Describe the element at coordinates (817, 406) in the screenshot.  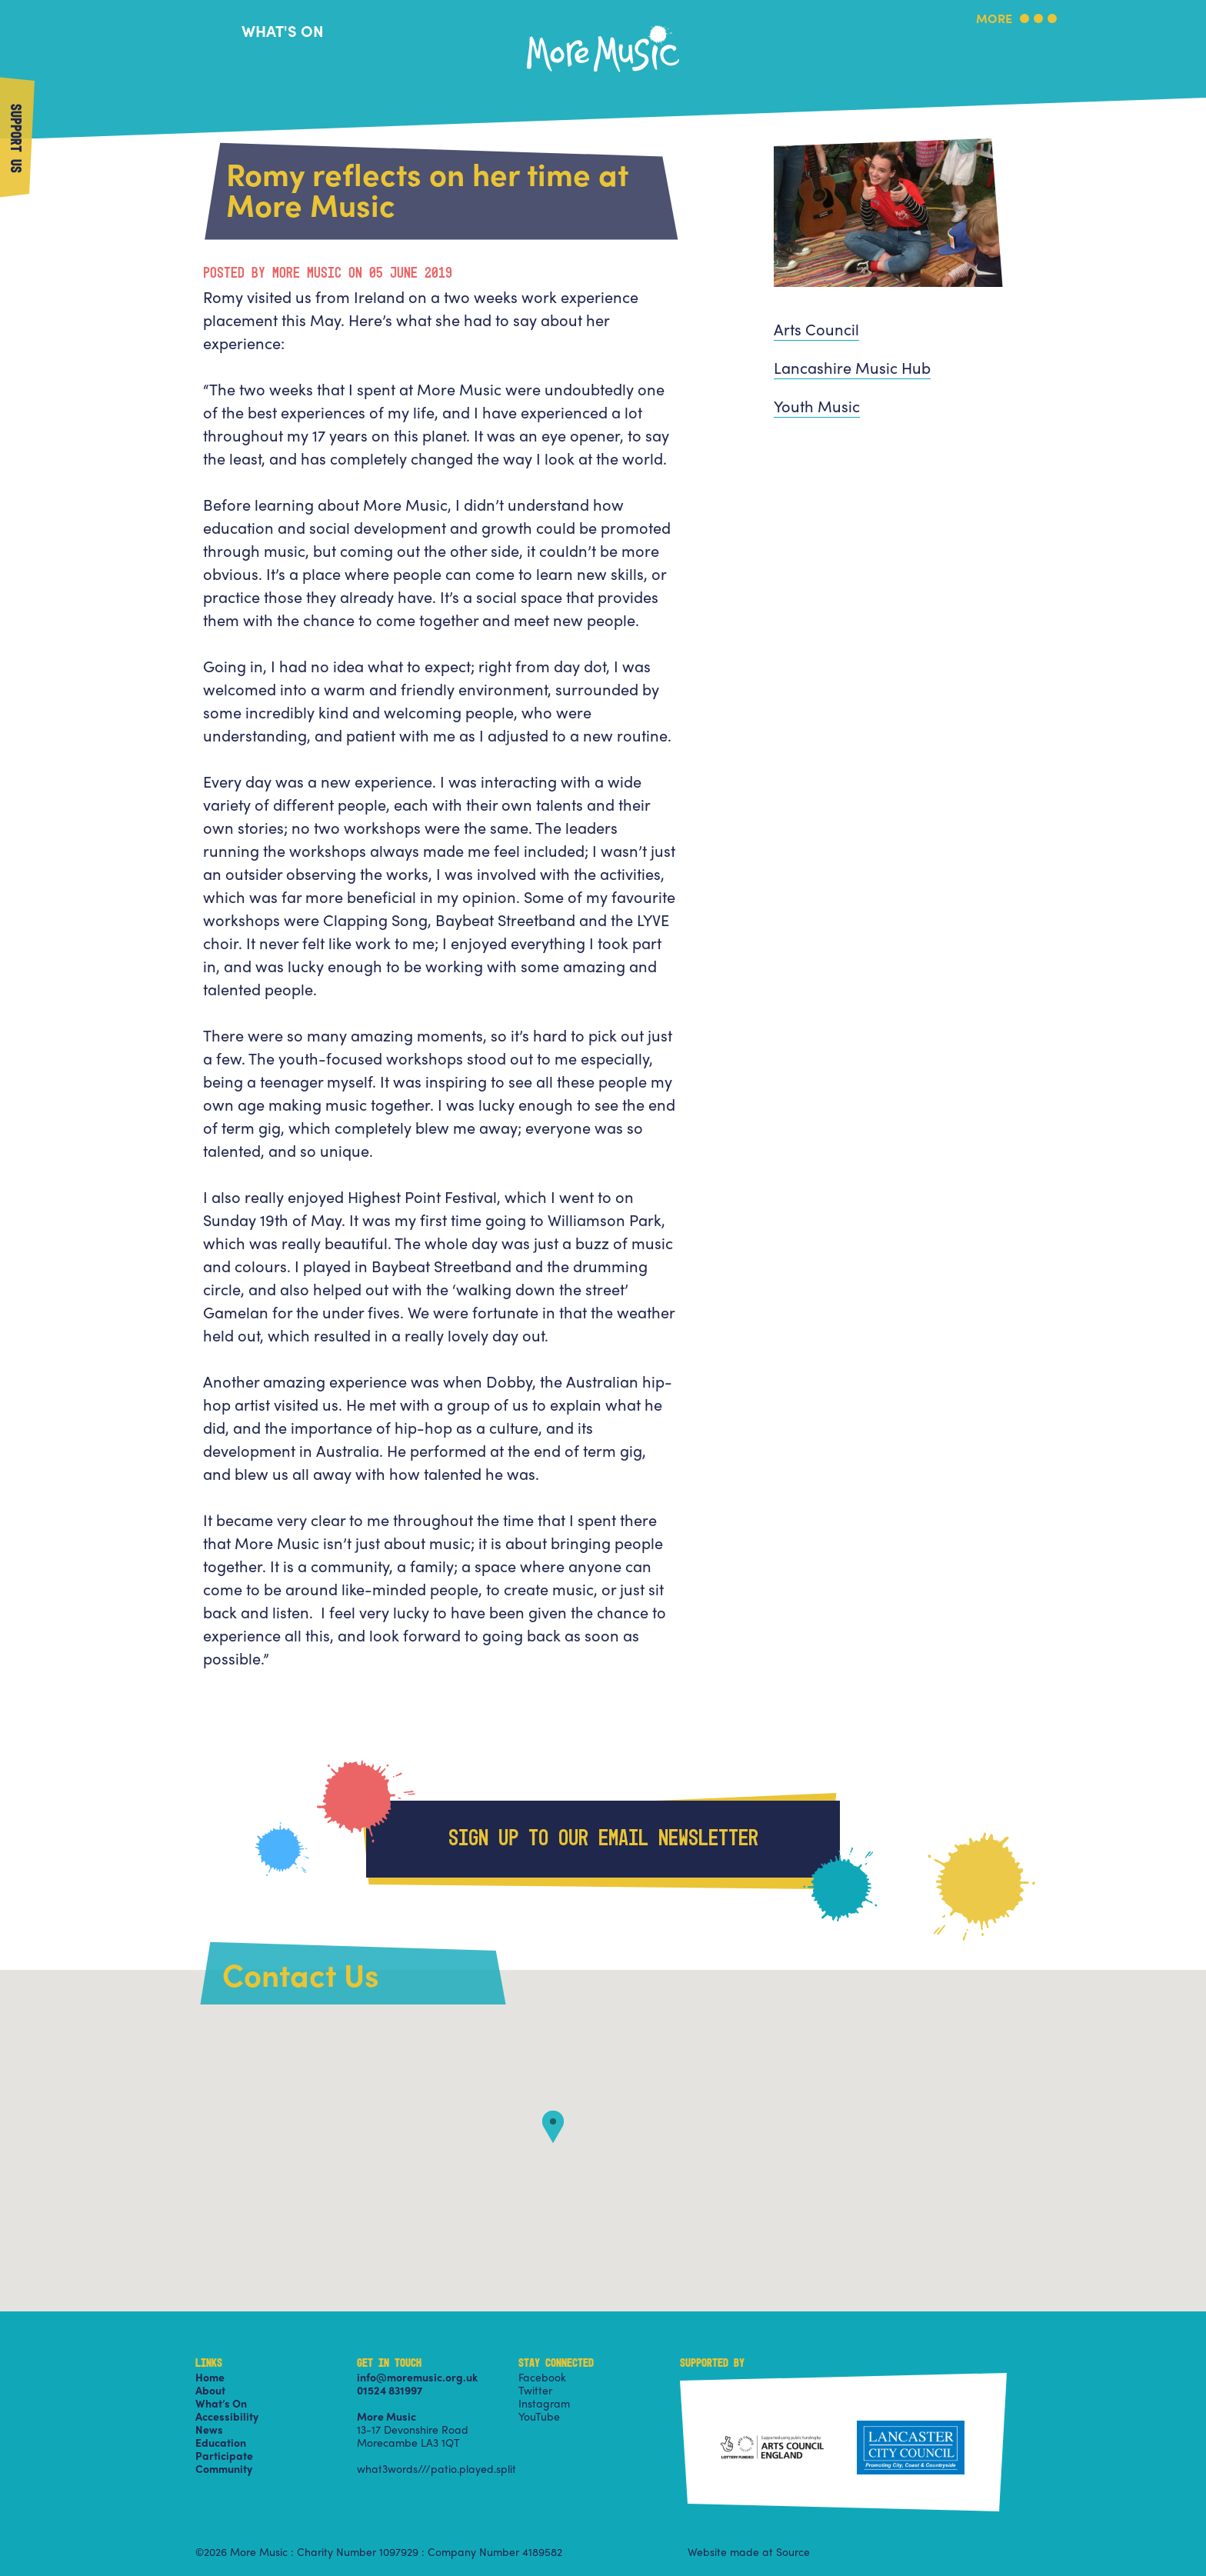
I see `Youth Music` at that location.